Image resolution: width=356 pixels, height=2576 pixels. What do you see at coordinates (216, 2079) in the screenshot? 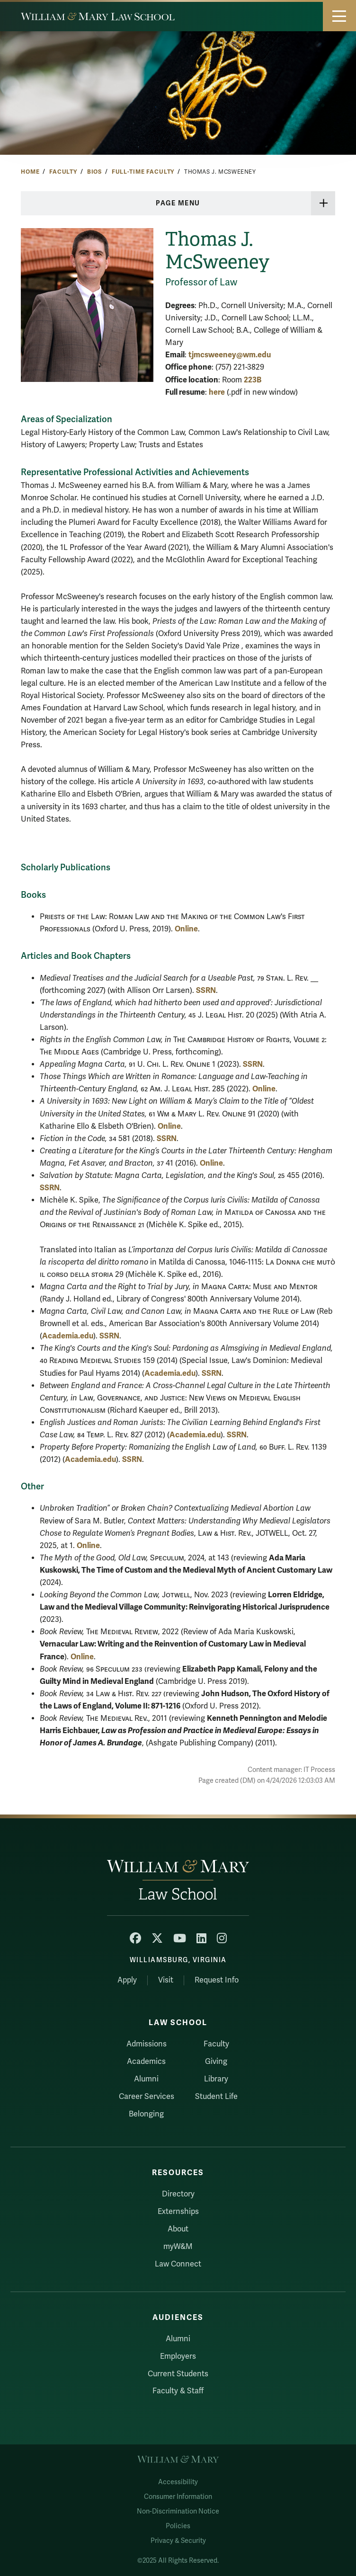
I see `Library` at bounding box center [216, 2079].